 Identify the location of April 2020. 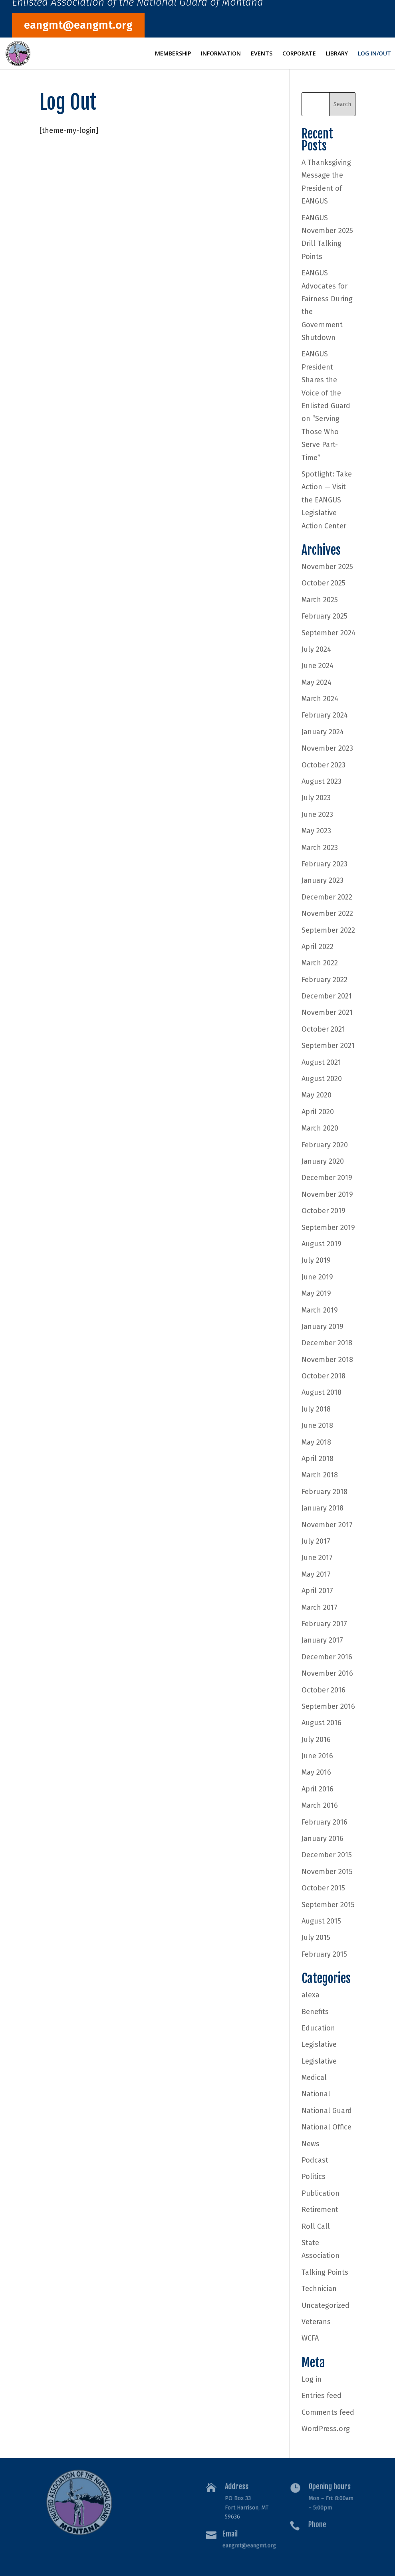
(318, 1111).